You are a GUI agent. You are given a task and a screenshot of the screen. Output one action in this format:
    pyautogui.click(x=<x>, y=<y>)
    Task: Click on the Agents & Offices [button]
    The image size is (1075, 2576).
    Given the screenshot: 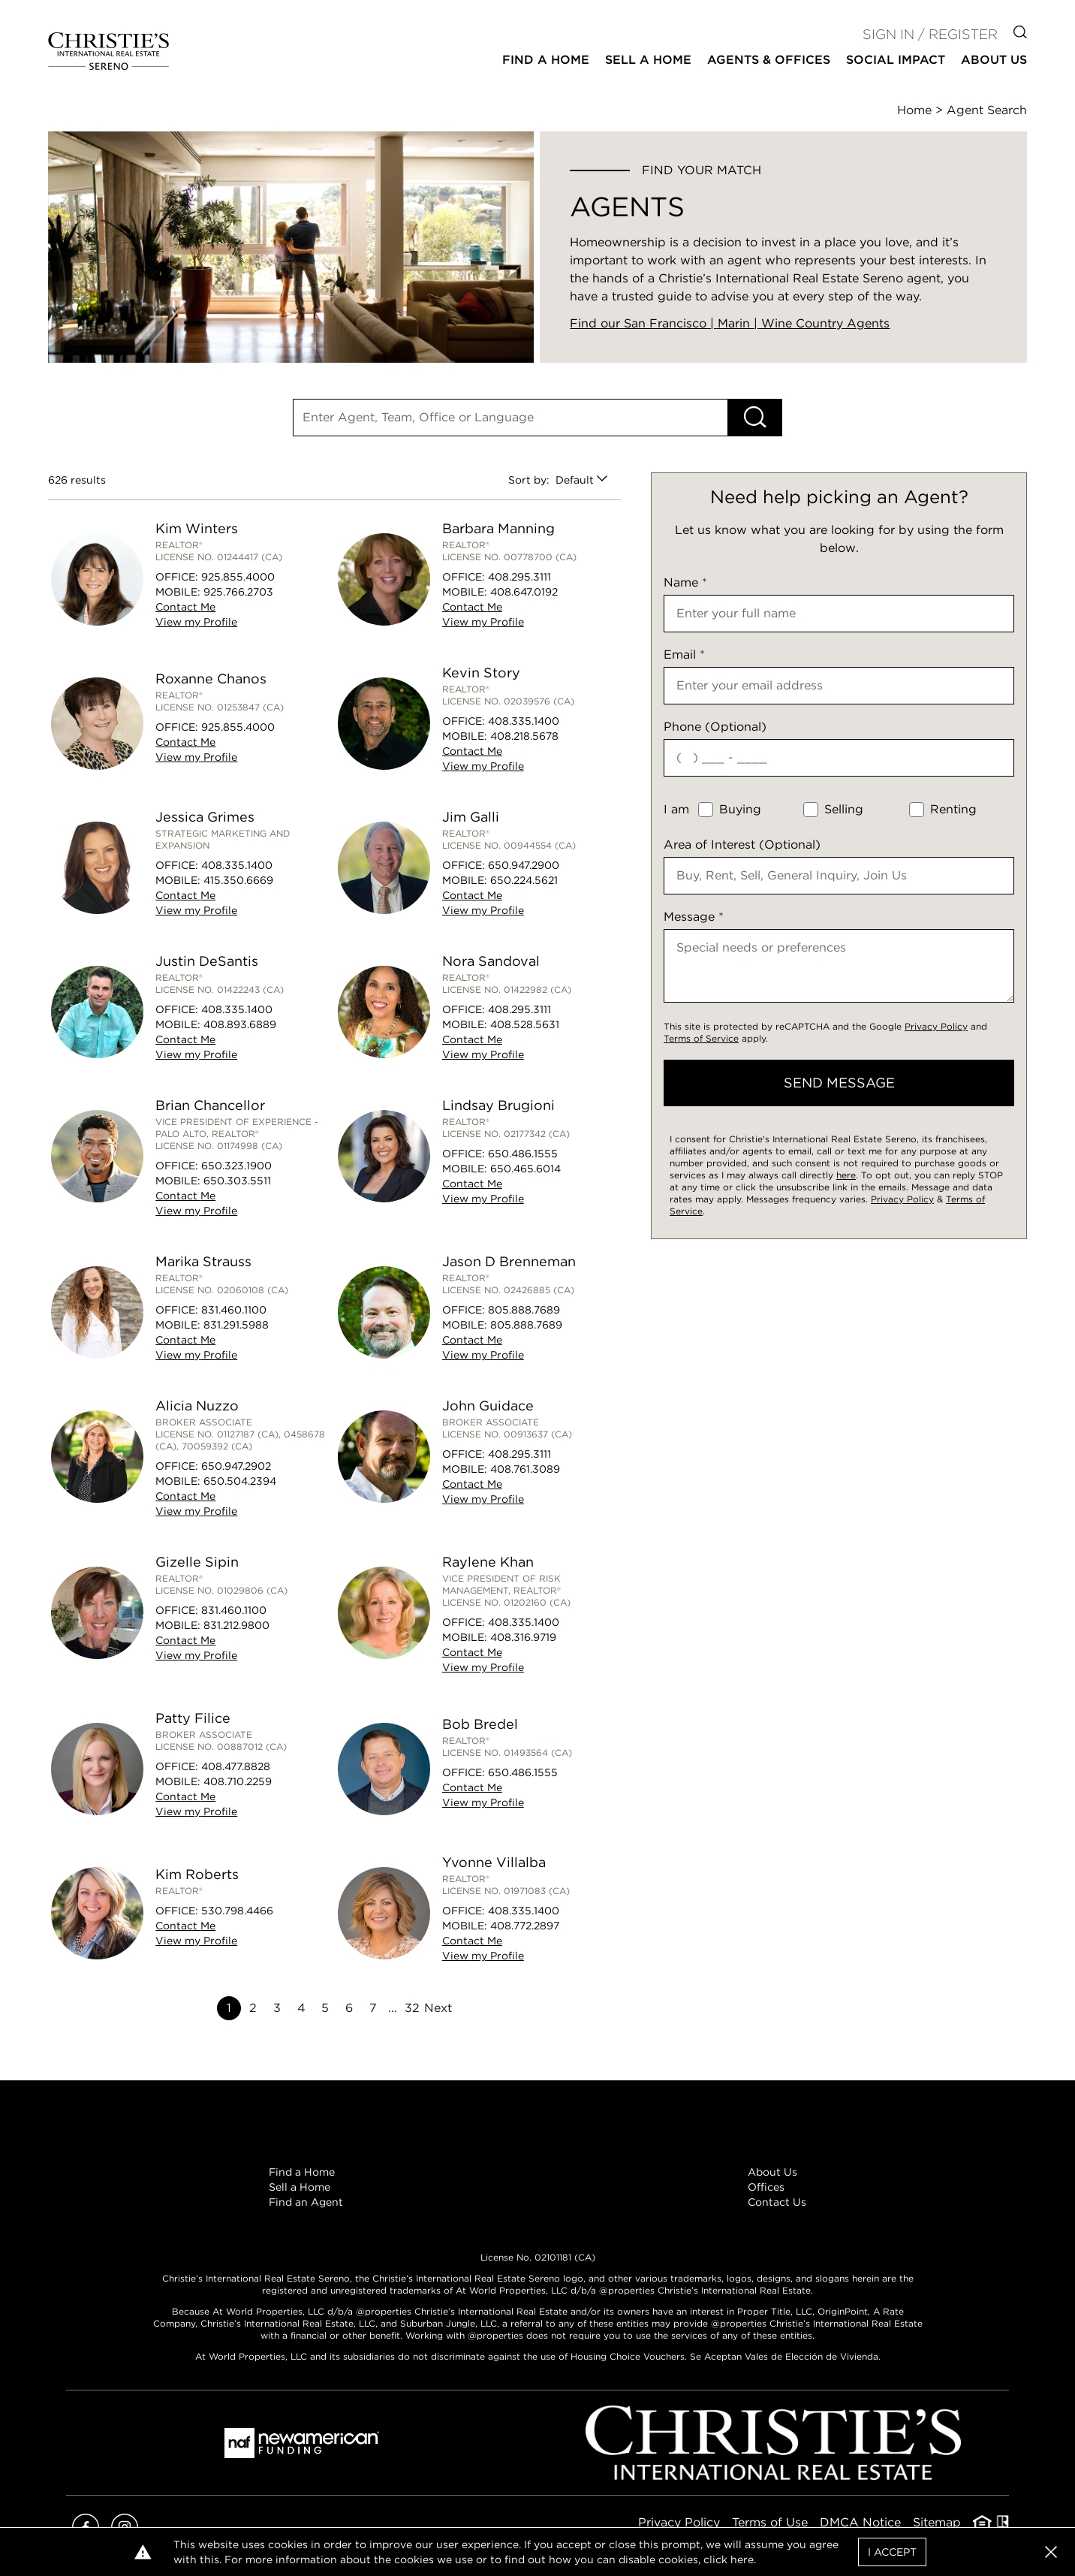 What is the action you would take?
    pyautogui.click(x=768, y=60)
    